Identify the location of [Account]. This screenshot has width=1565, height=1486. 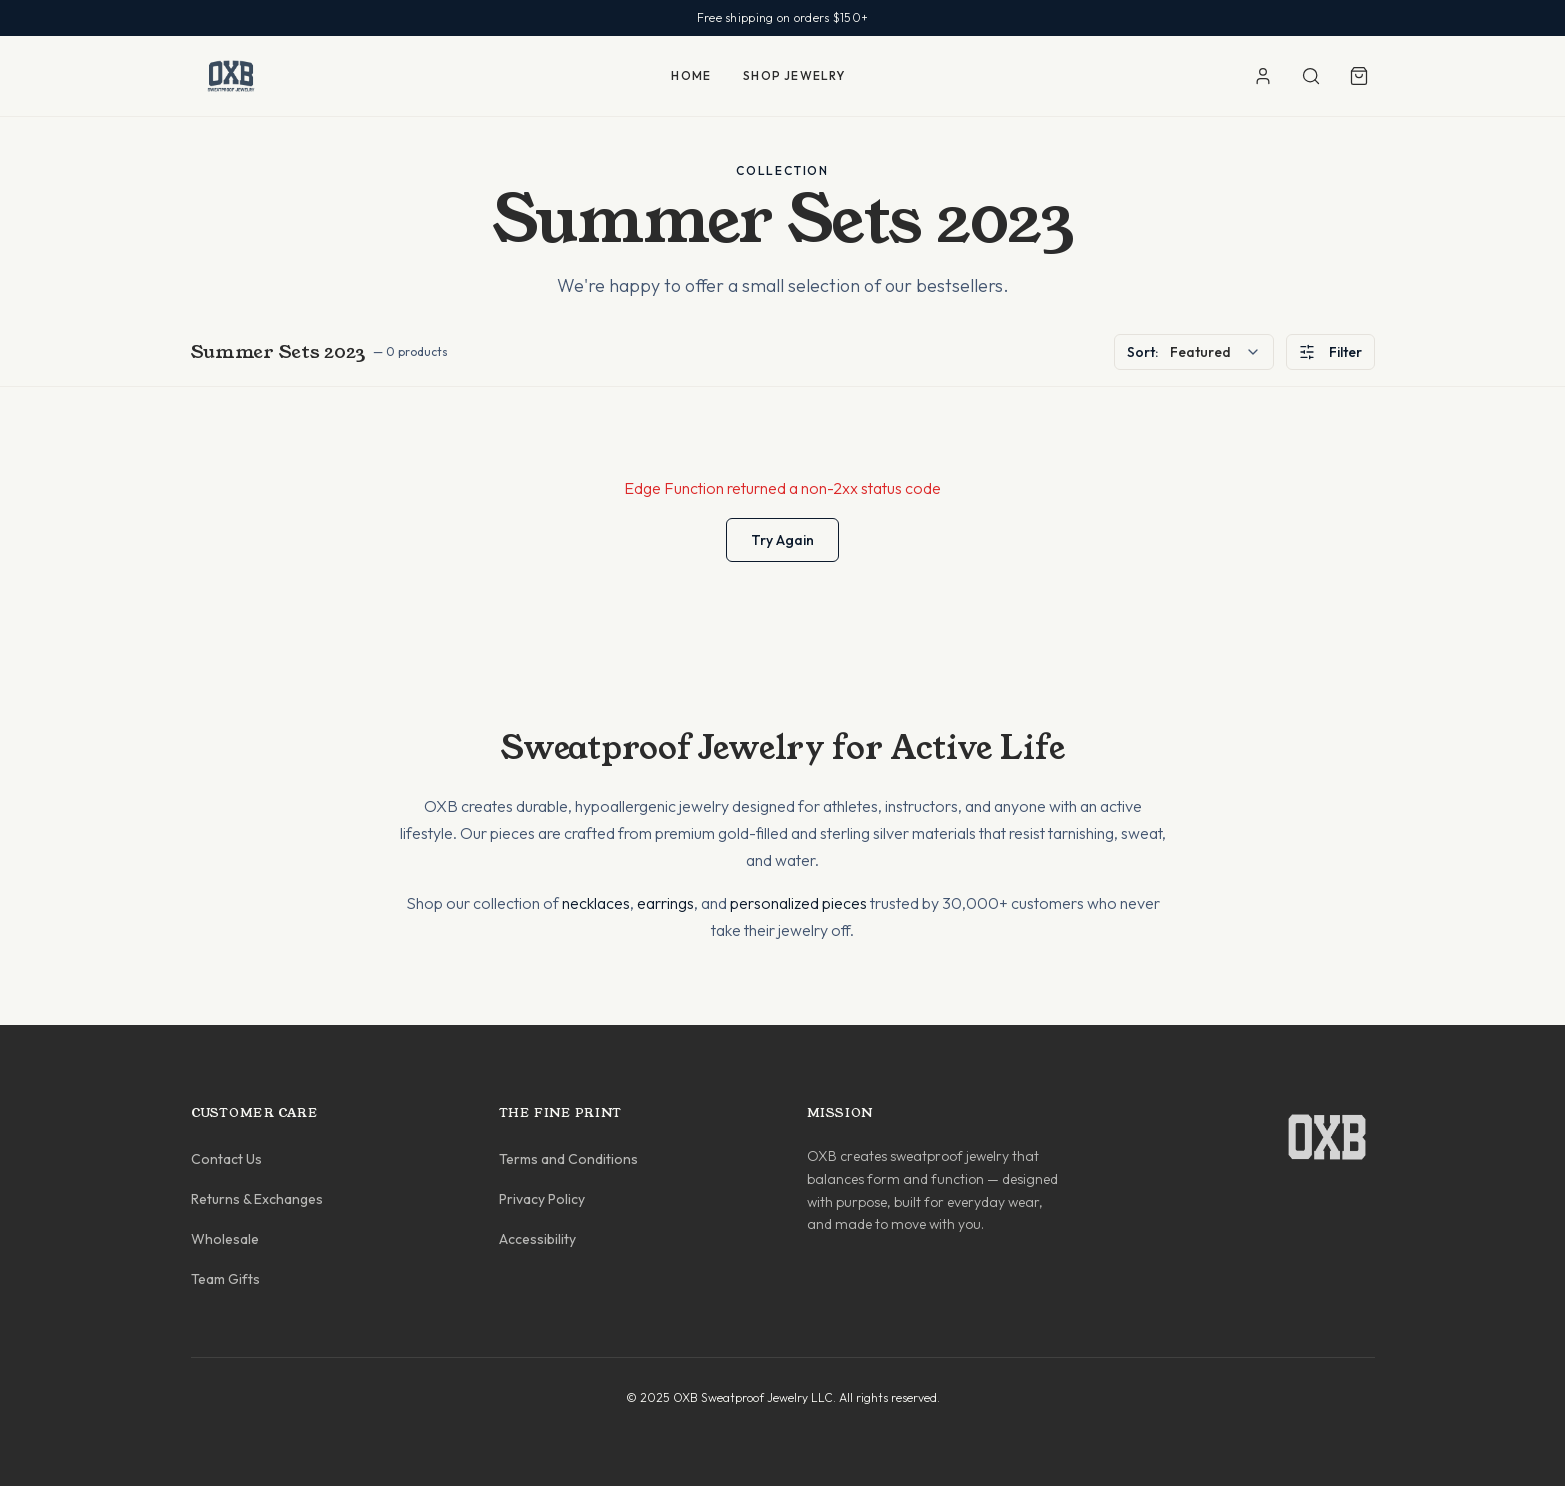
(1263, 76).